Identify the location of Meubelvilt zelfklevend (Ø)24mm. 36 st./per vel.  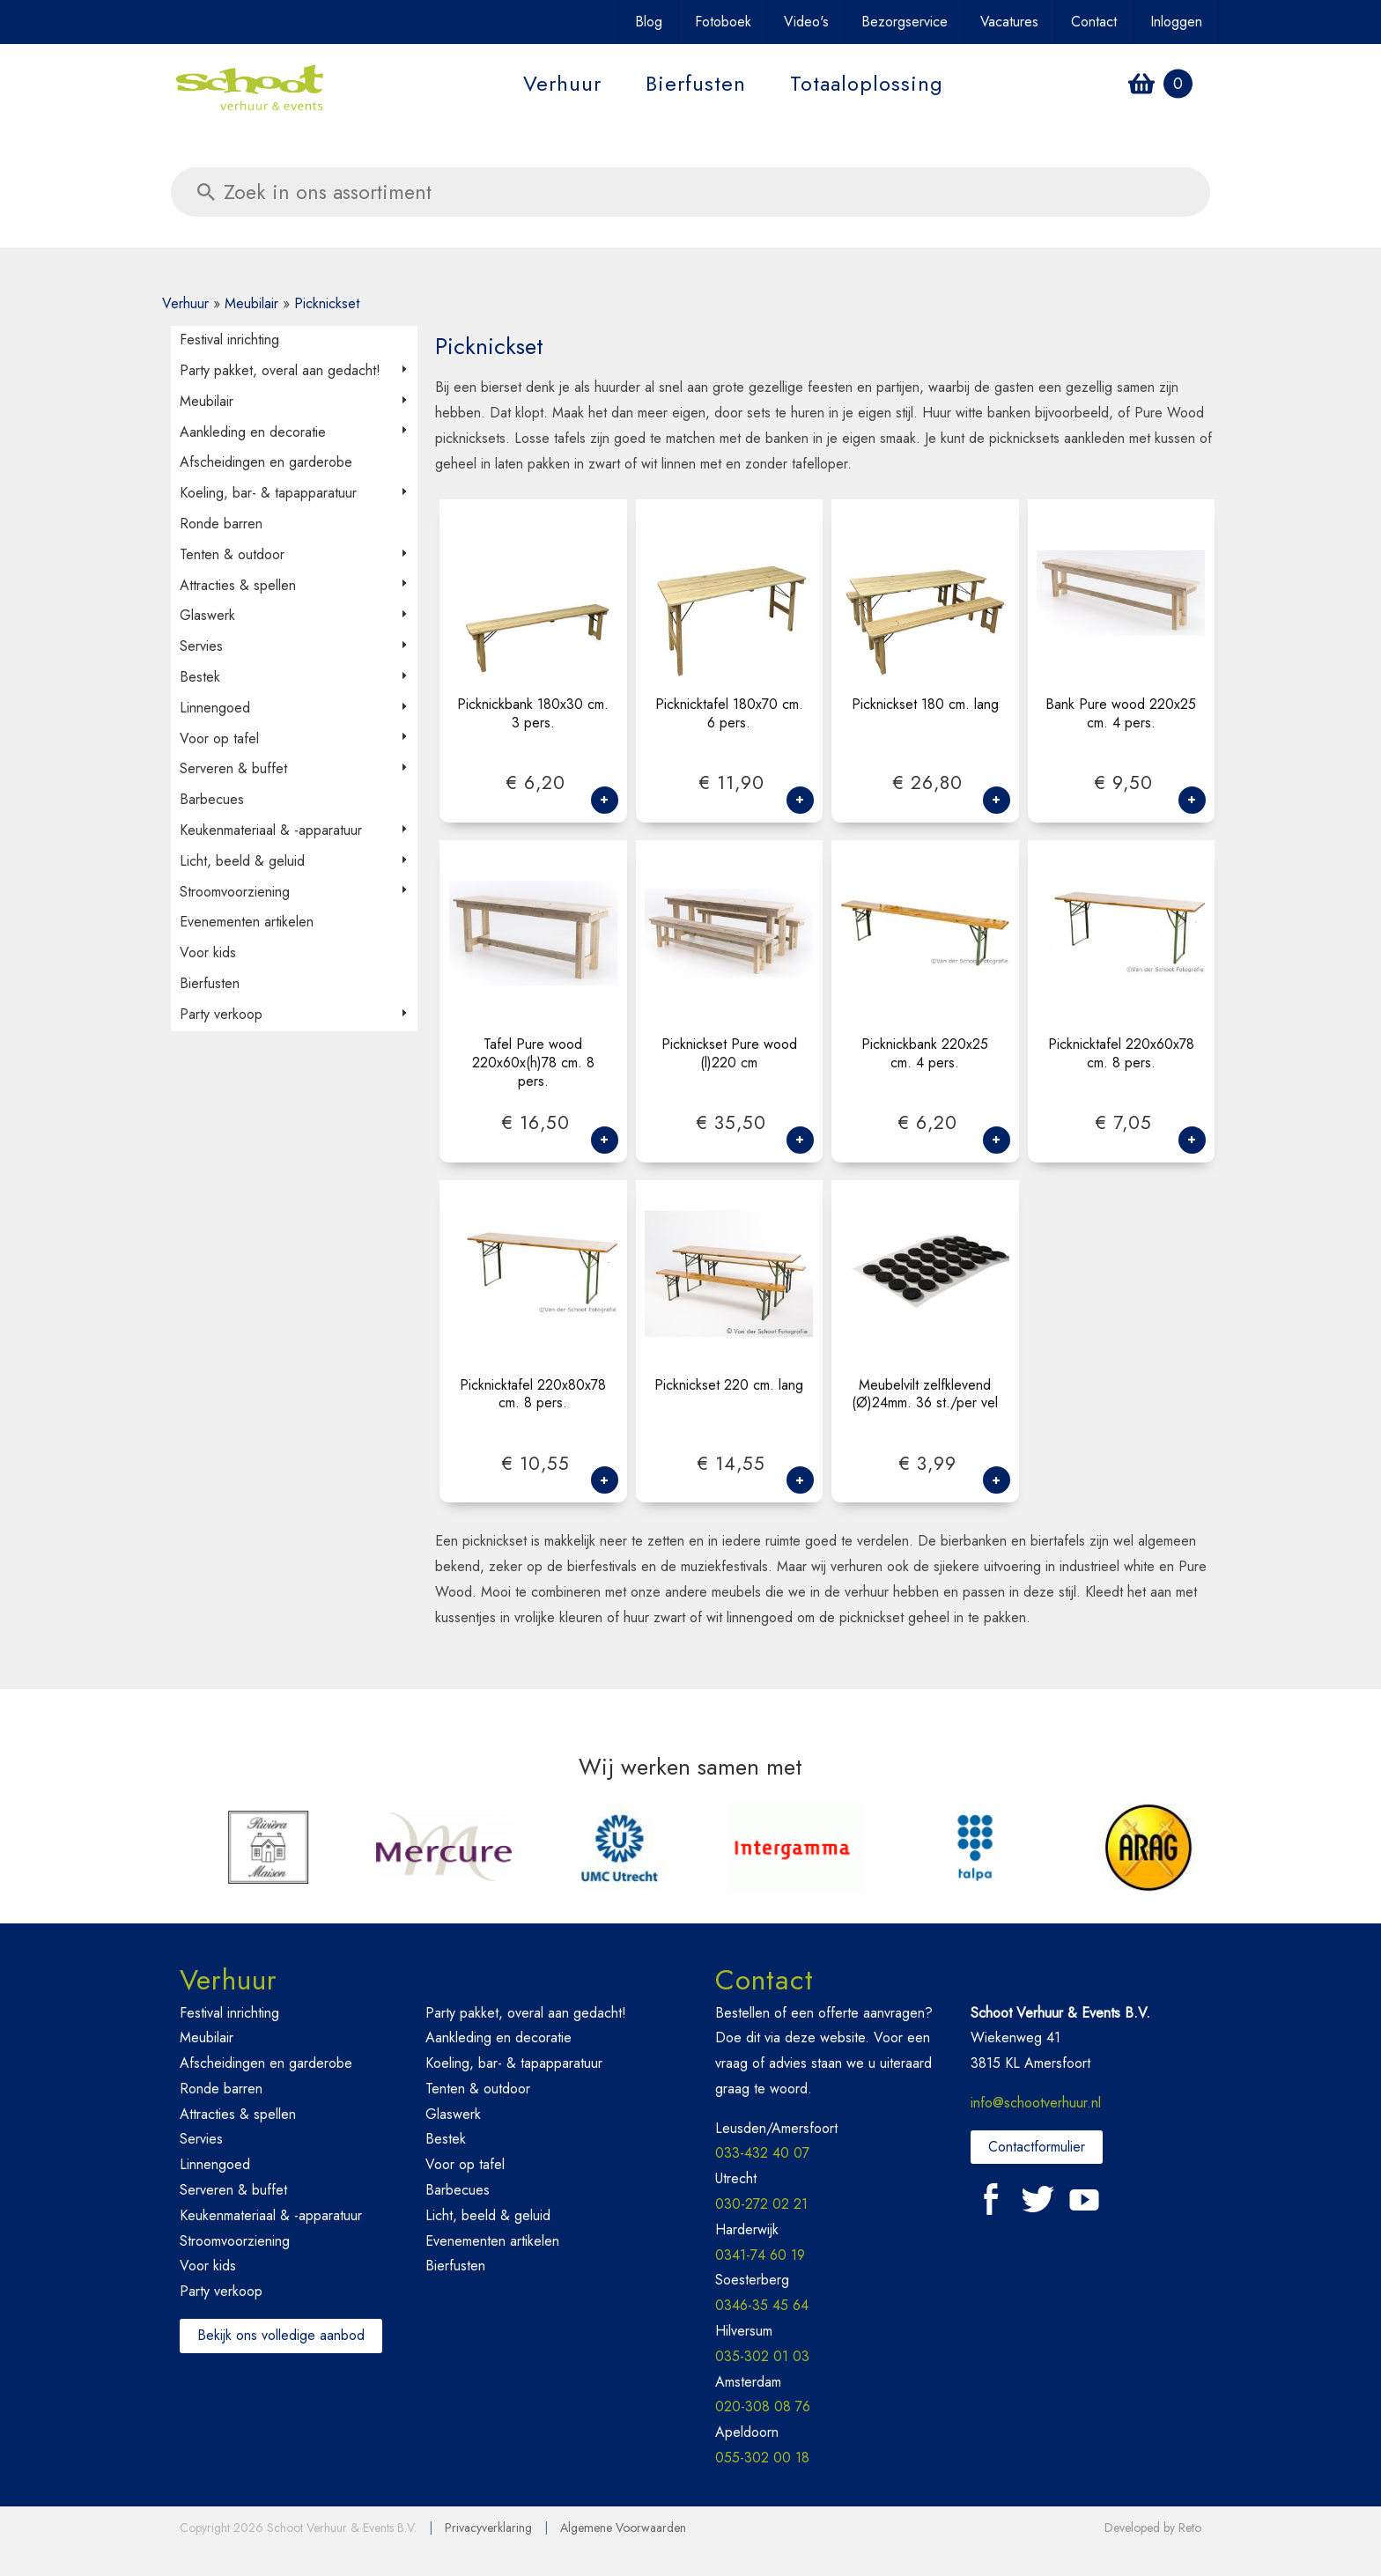
(925, 1395).